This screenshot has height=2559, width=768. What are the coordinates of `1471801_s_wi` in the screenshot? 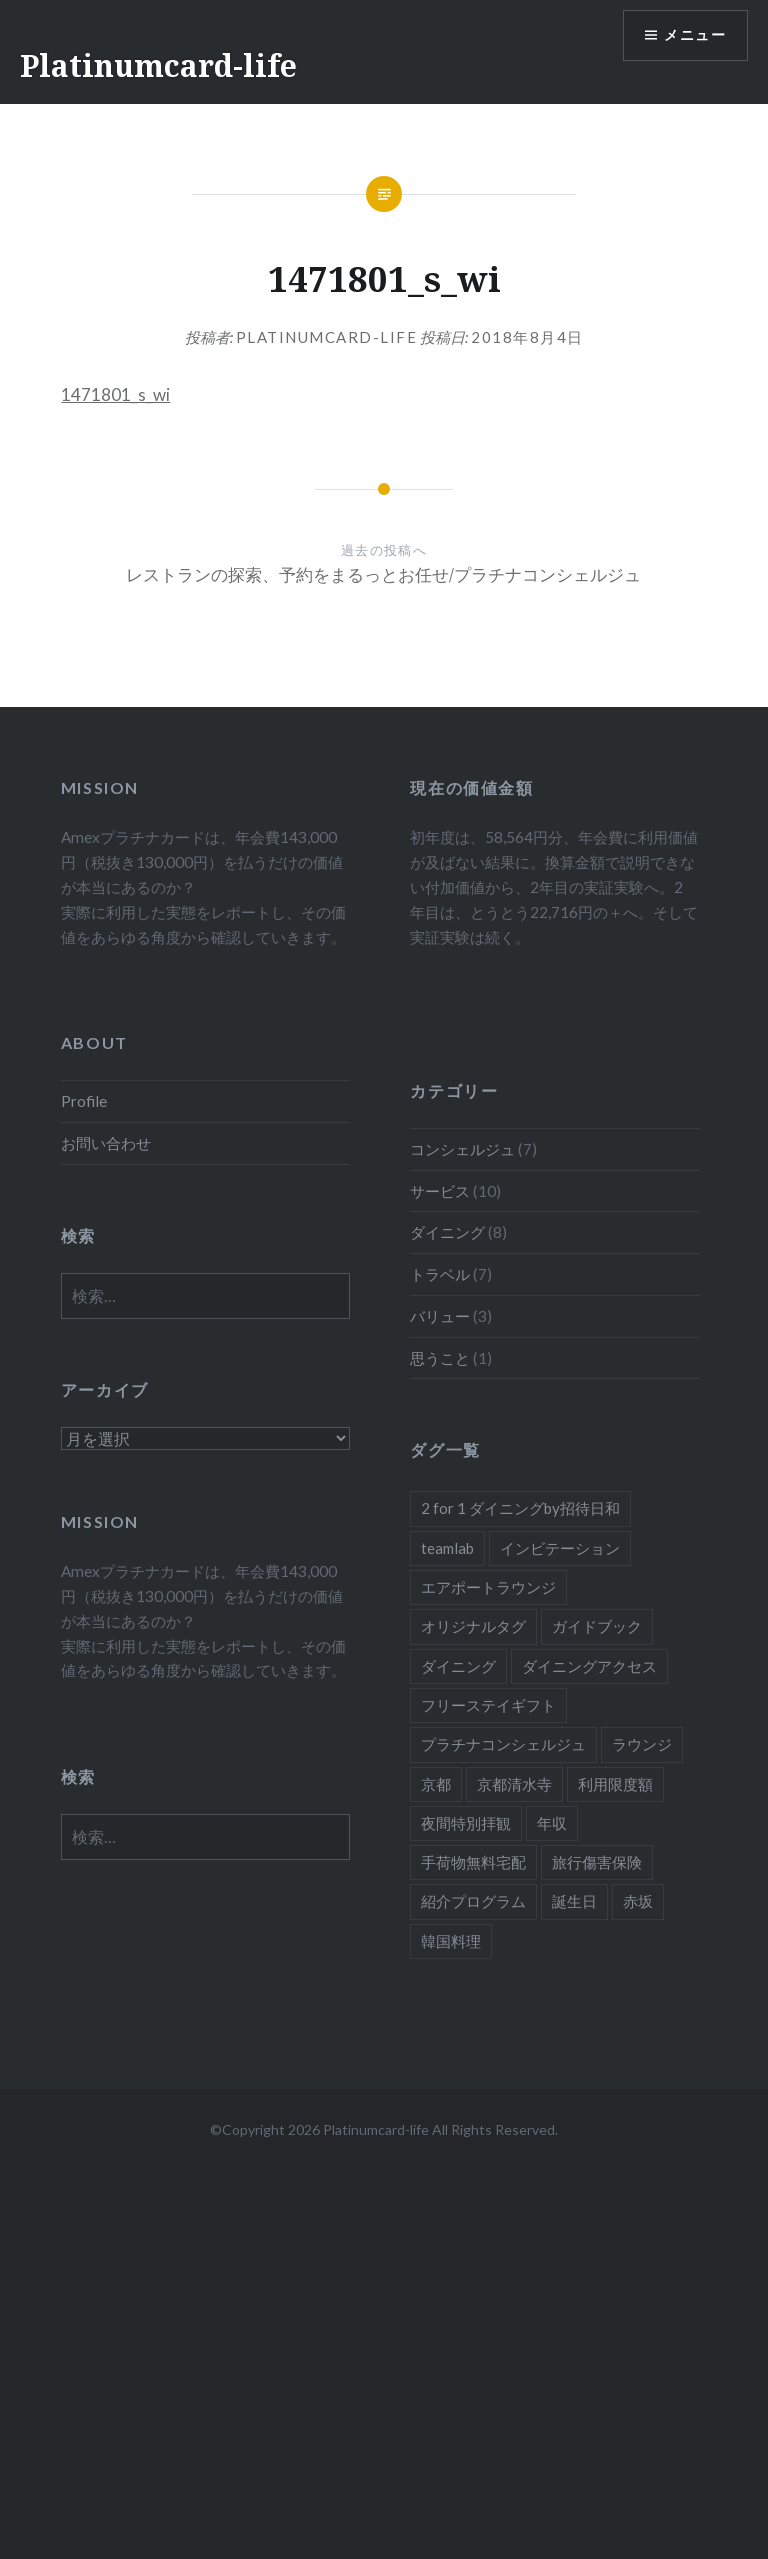 It's located at (115, 394).